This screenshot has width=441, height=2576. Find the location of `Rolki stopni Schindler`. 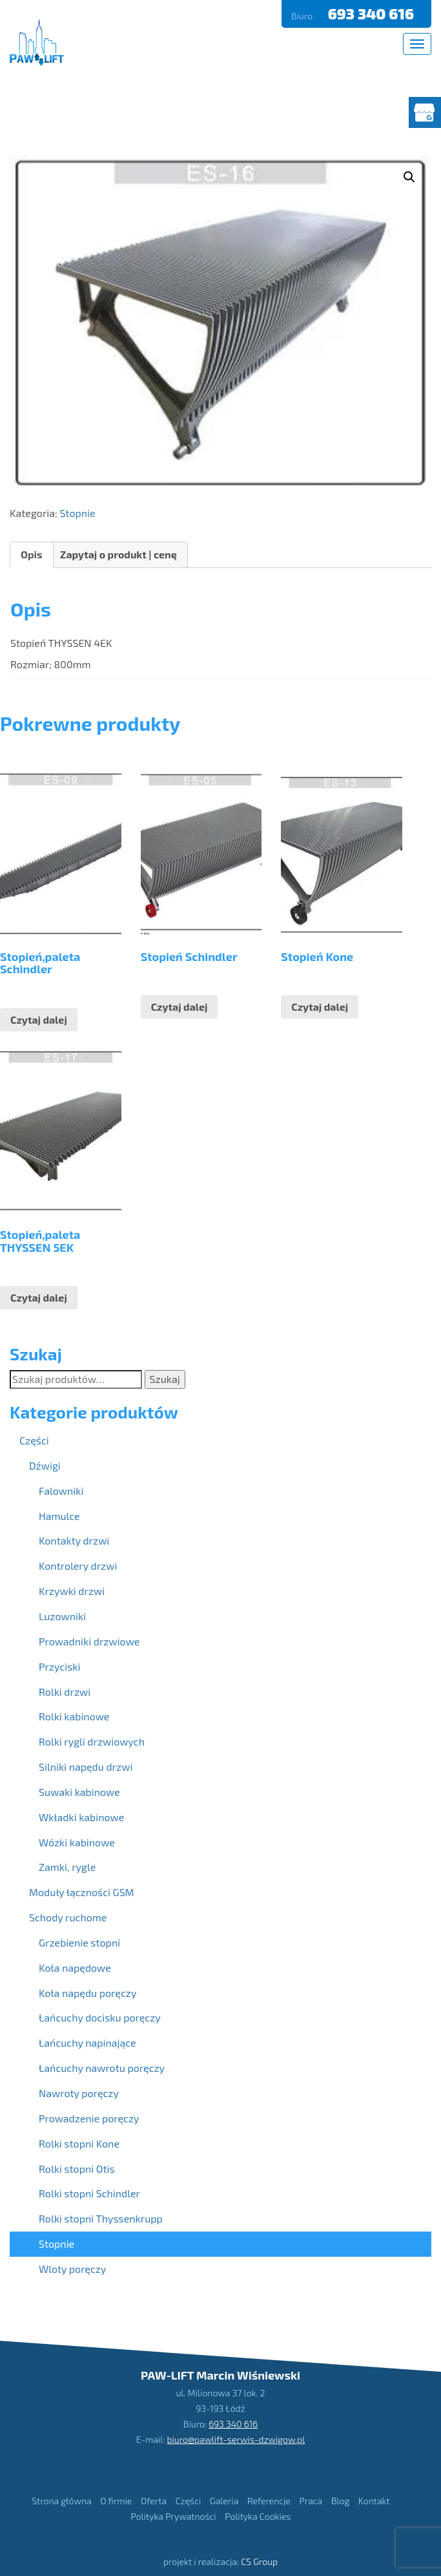

Rolki stopni Schindler is located at coordinates (89, 2193).